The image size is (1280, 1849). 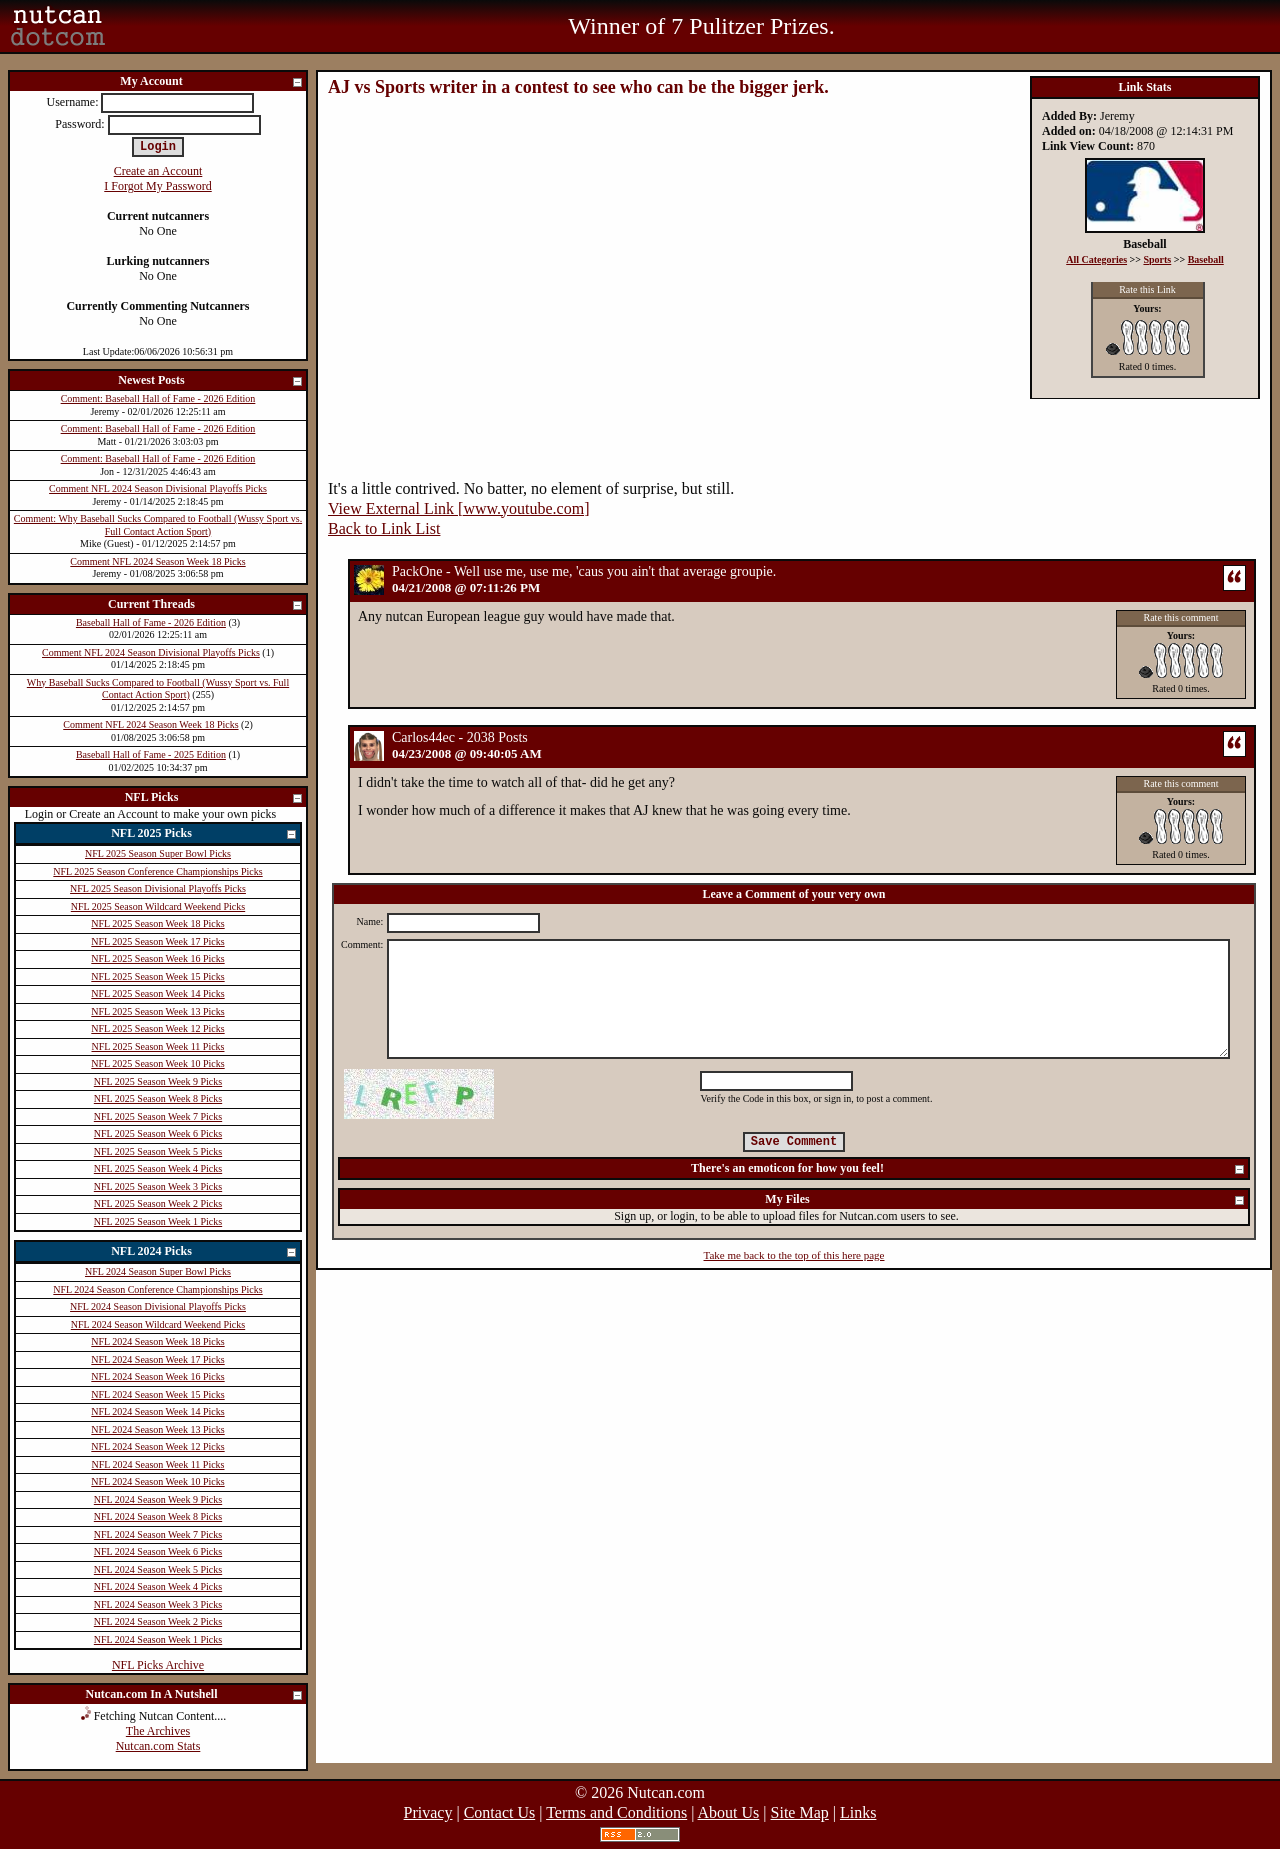 What do you see at coordinates (157, 976) in the screenshot?
I see `NFL 2025 Season Week 15 Picks` at bounding box center [157, 976].